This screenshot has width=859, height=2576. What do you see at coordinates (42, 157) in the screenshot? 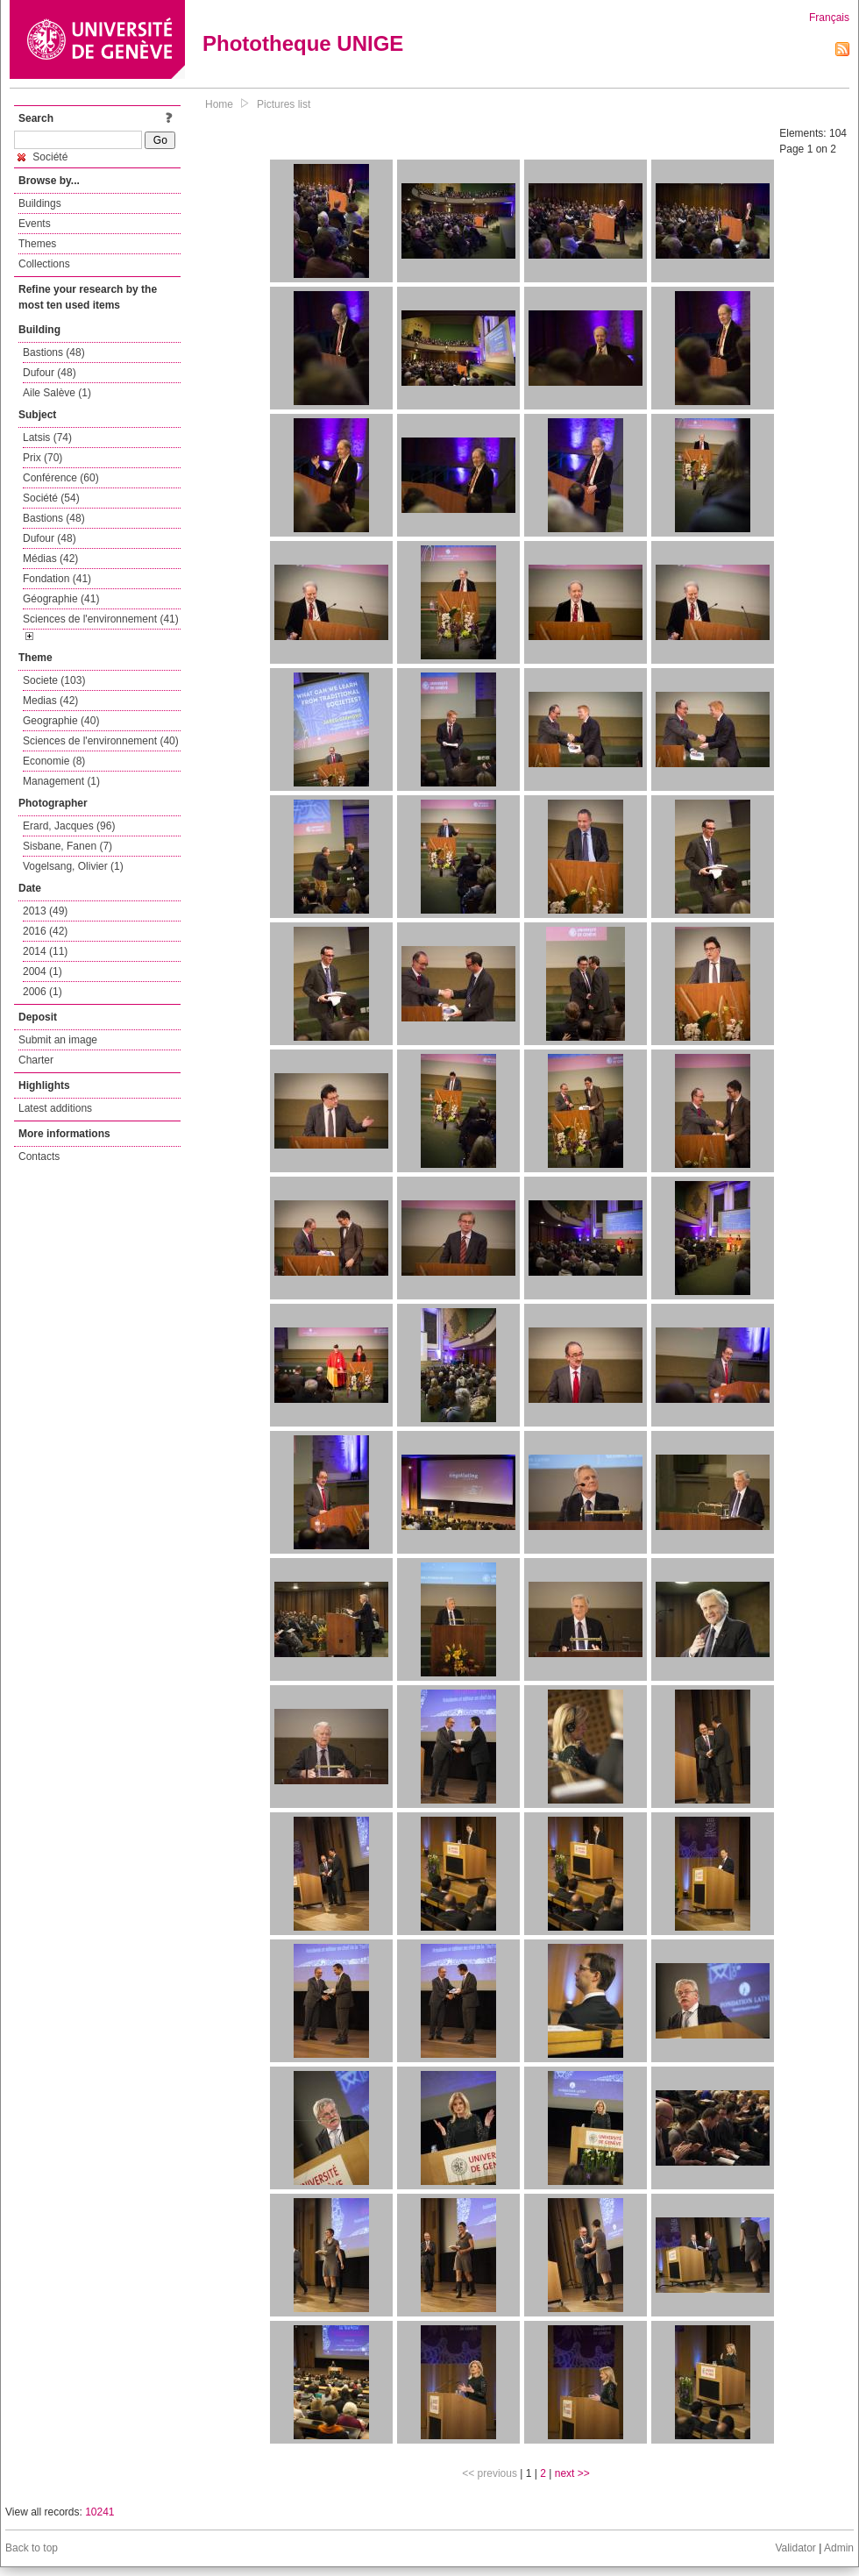
I see `Société` at bounding box center [42, 157].